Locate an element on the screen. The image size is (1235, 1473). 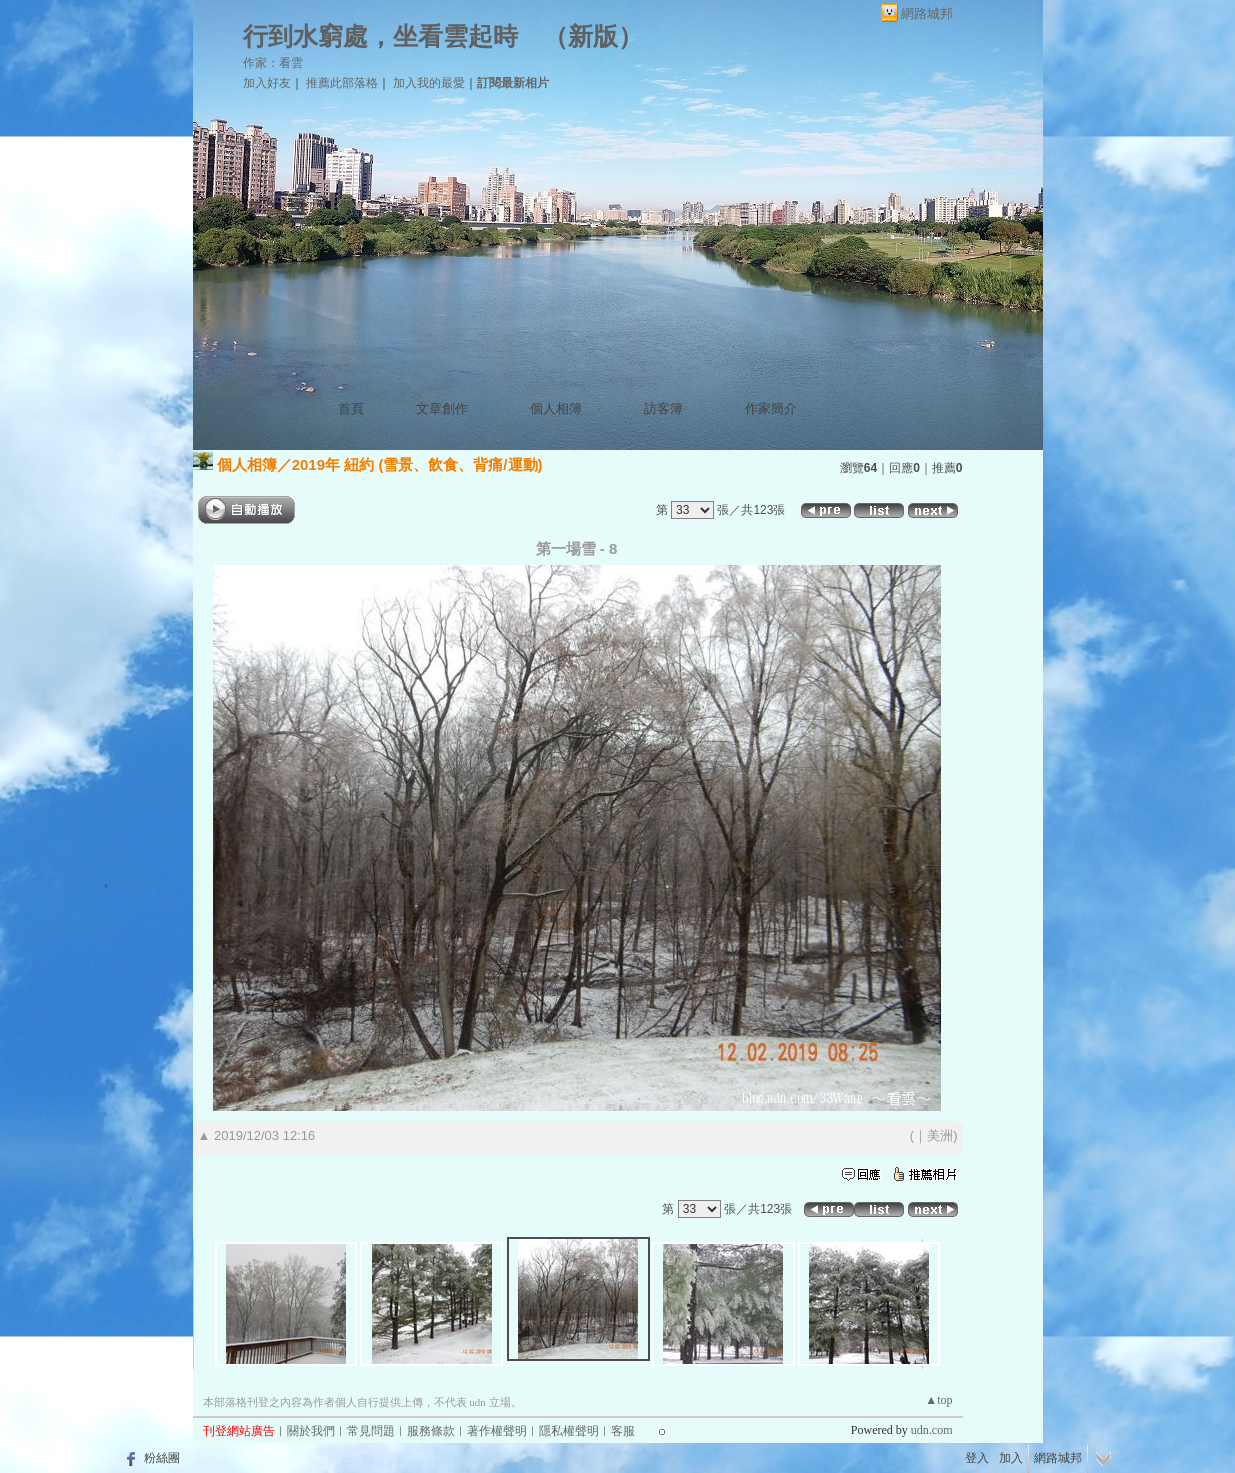
隱私權聲明 is located at coordinates (569, 1431).